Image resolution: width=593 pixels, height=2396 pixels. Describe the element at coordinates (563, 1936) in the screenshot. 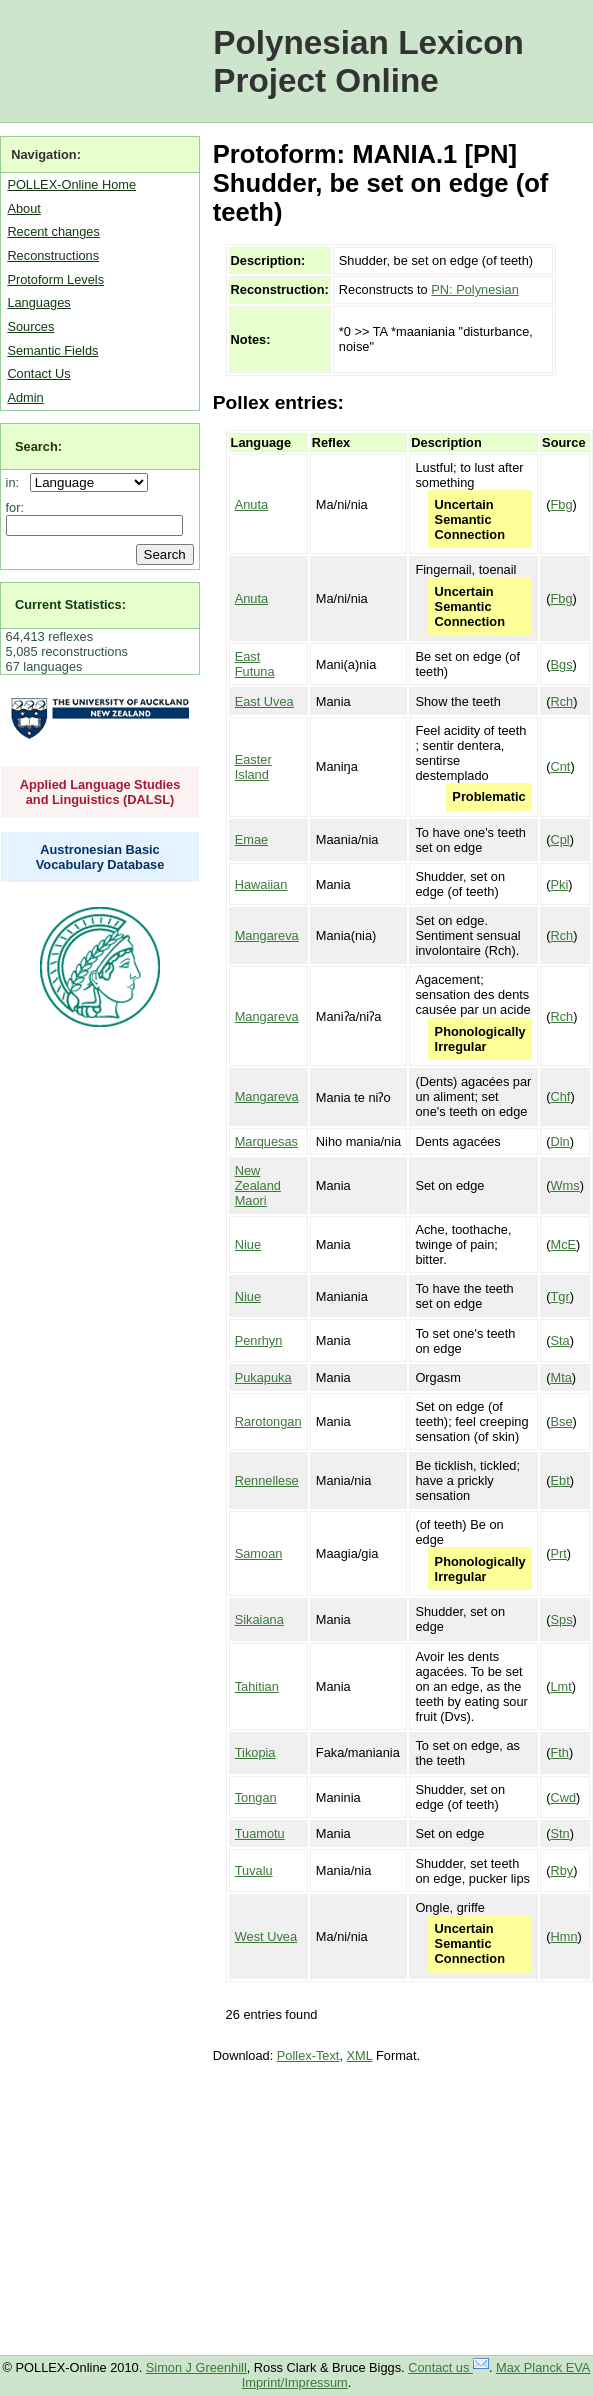

I see `Hmn` at that location.